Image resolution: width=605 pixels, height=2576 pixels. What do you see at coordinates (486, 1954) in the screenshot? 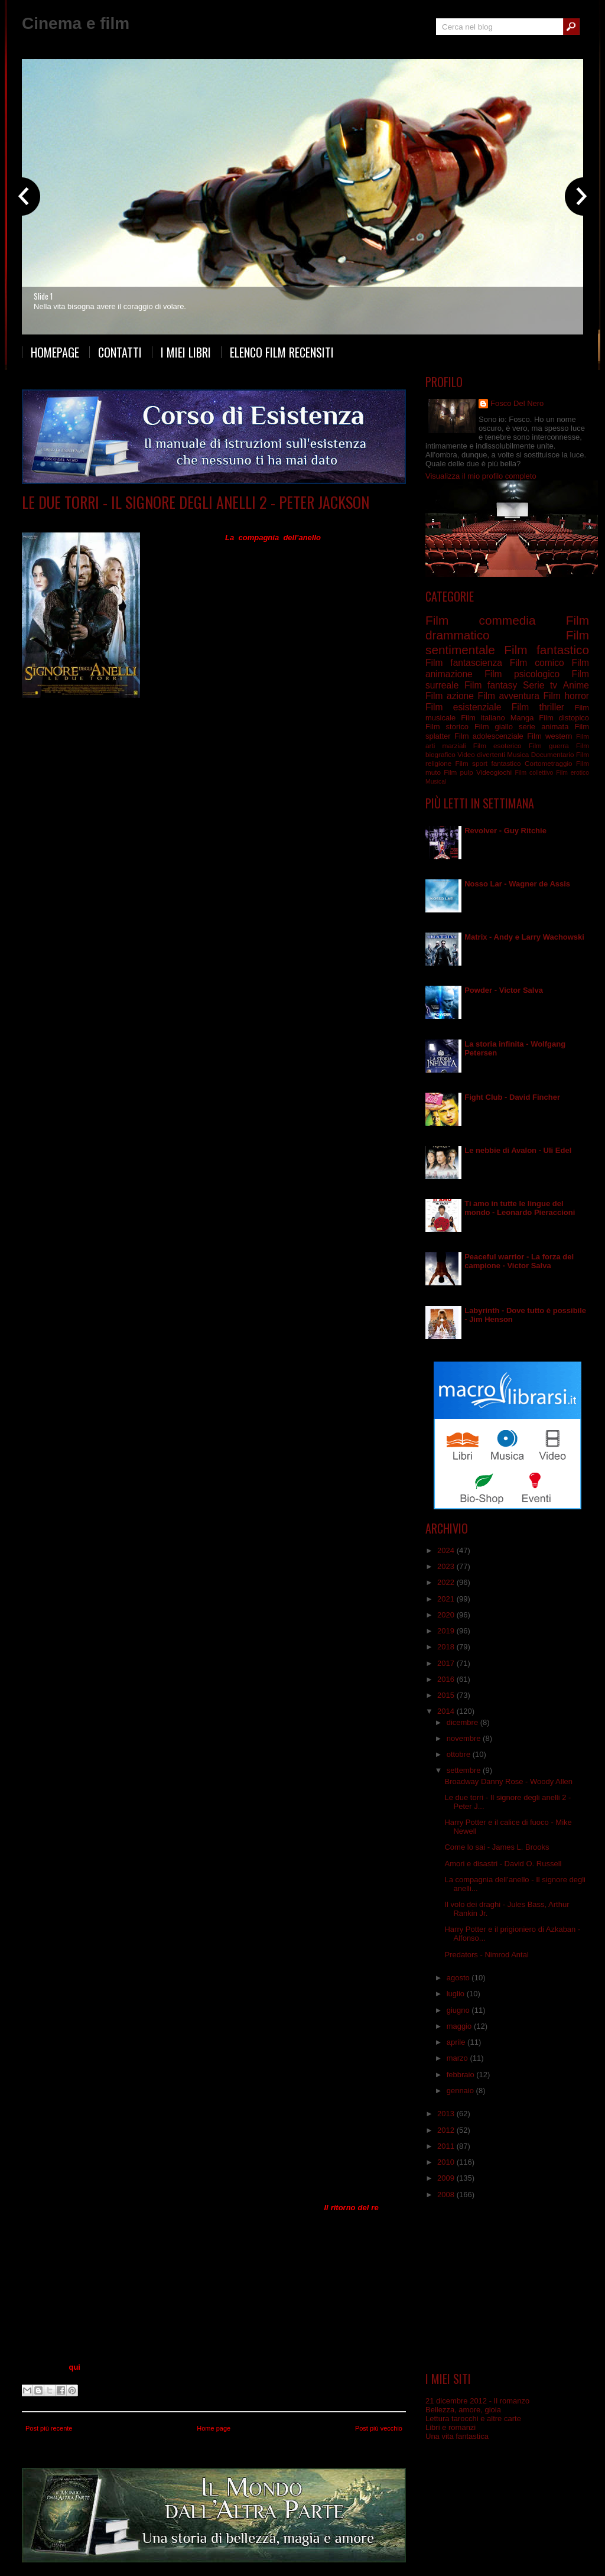
I see `Predators - Nimrod Antal` at bounding box center [486, 1954].